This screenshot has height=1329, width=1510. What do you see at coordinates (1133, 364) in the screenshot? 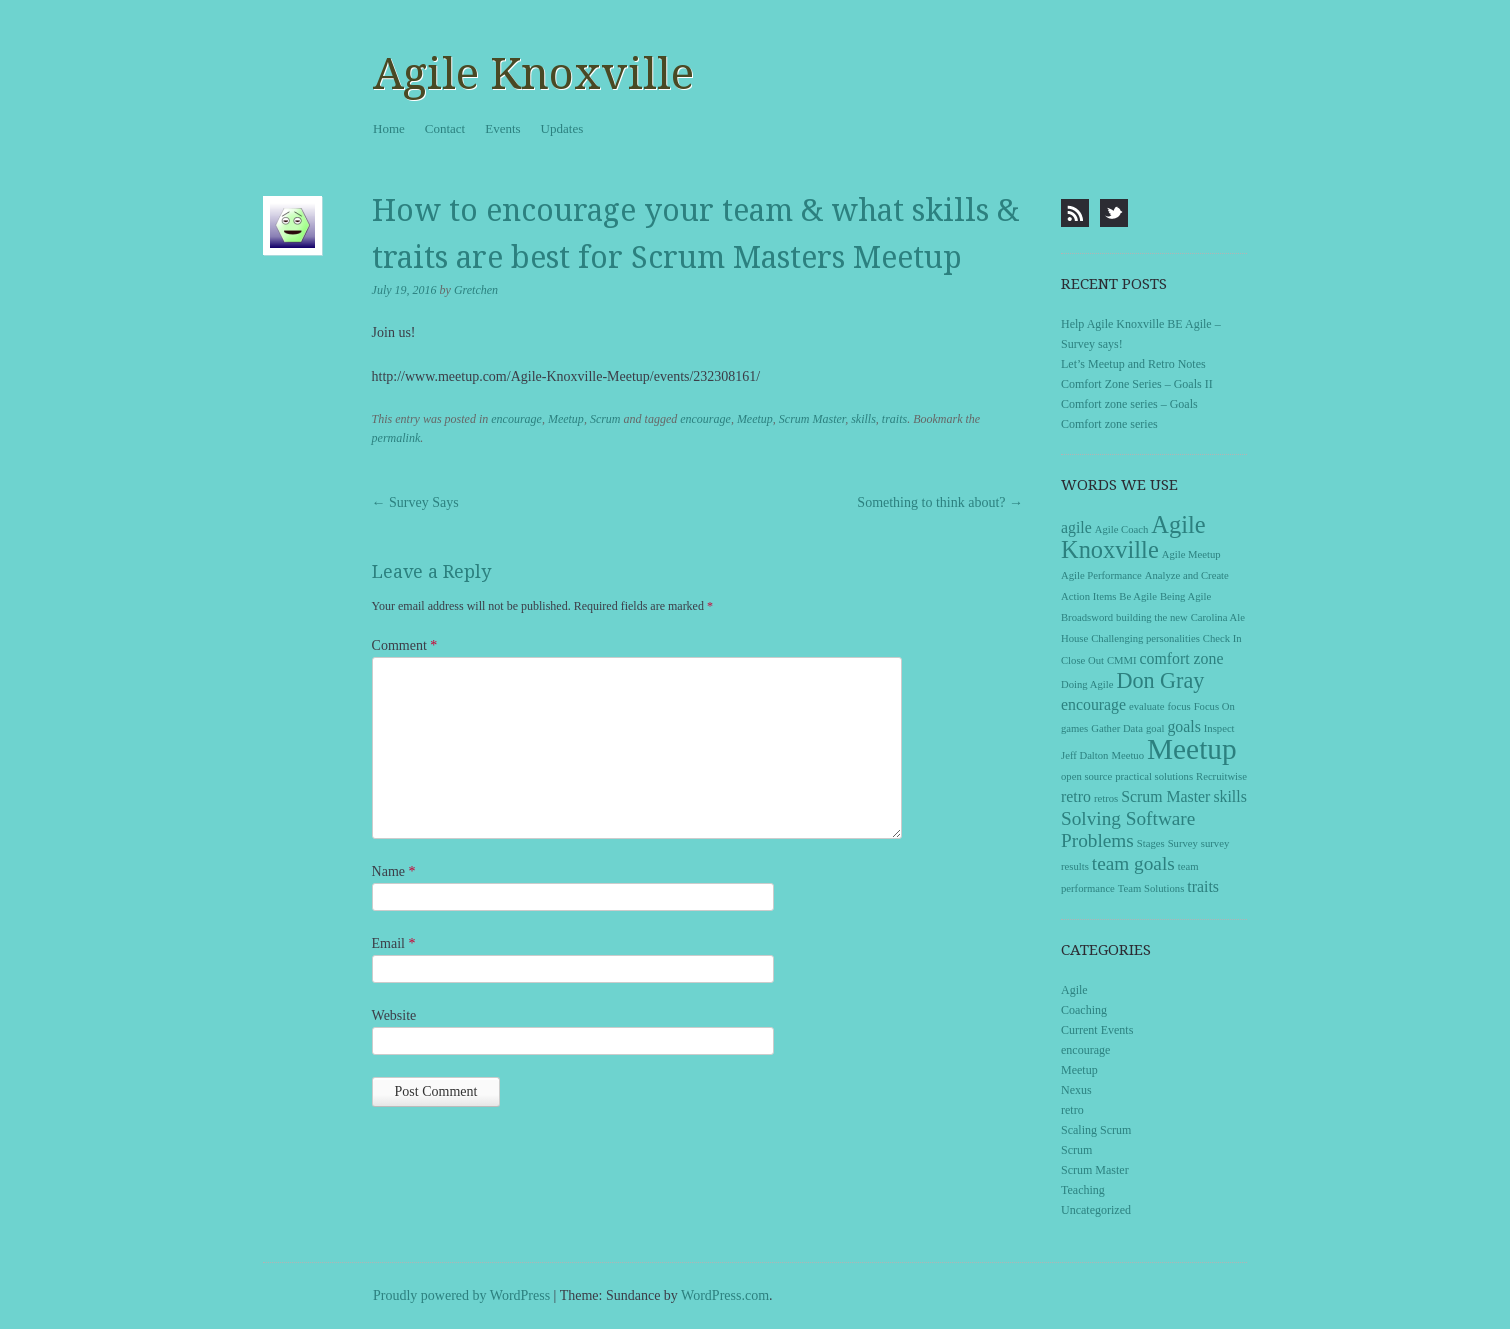
I see `Let’s Meetup and Retro Notes` at bounding box center [1133, 364].